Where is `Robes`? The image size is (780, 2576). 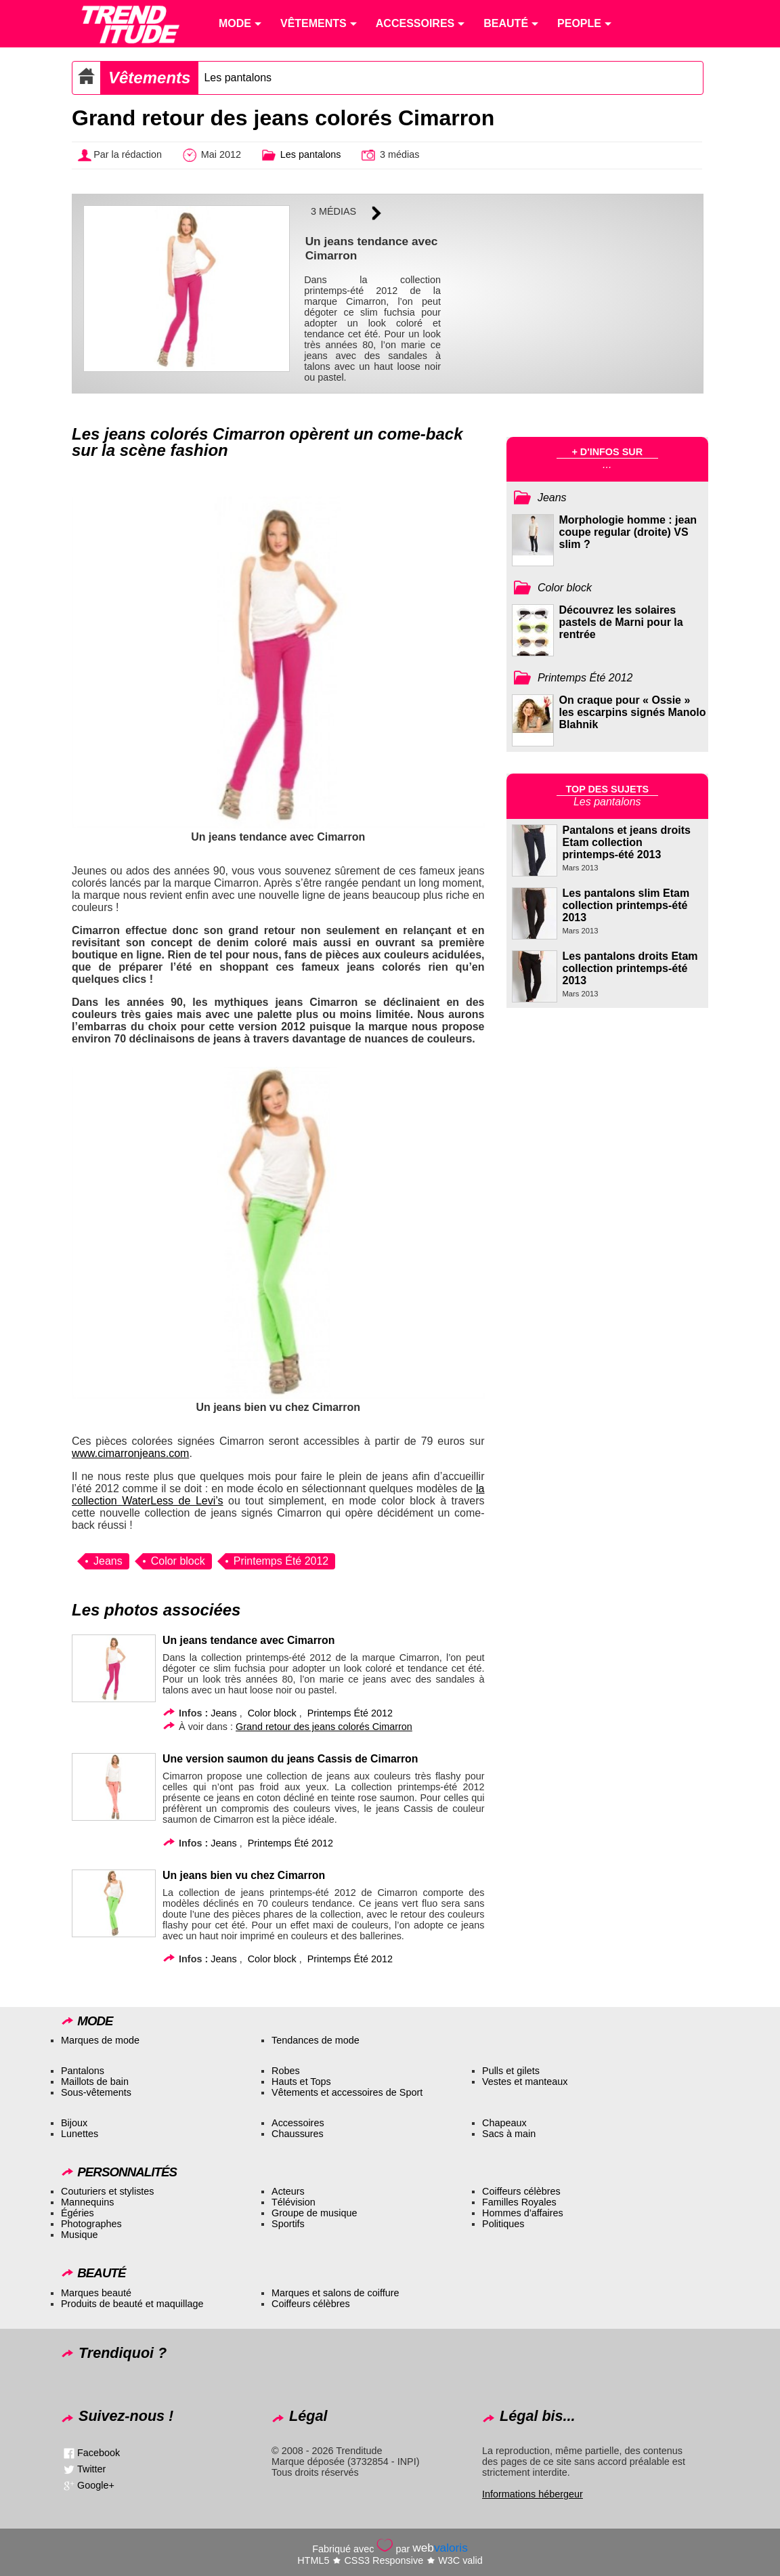 Robes is located at coordinates (286, 2070).